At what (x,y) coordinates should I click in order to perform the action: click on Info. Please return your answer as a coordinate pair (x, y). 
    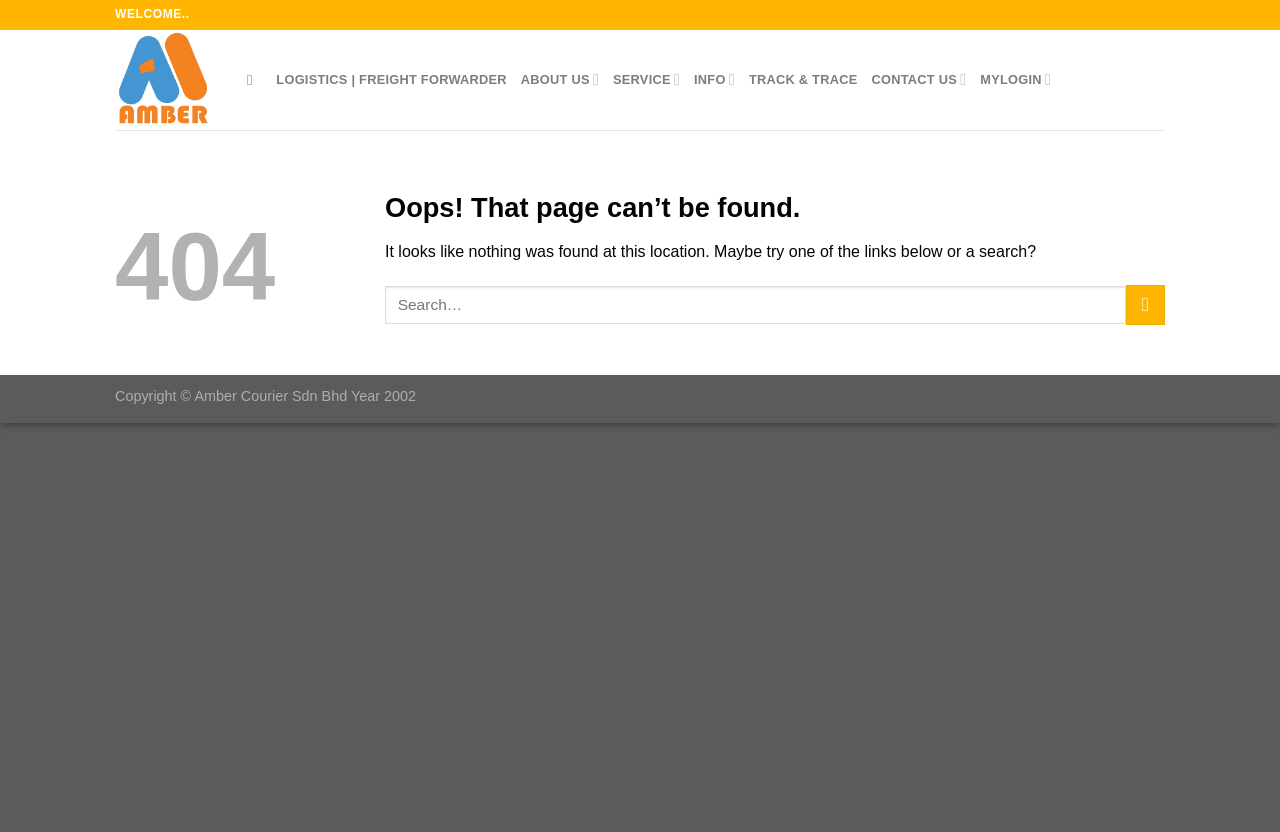
    Looking at the image, I should click on (714, 79).